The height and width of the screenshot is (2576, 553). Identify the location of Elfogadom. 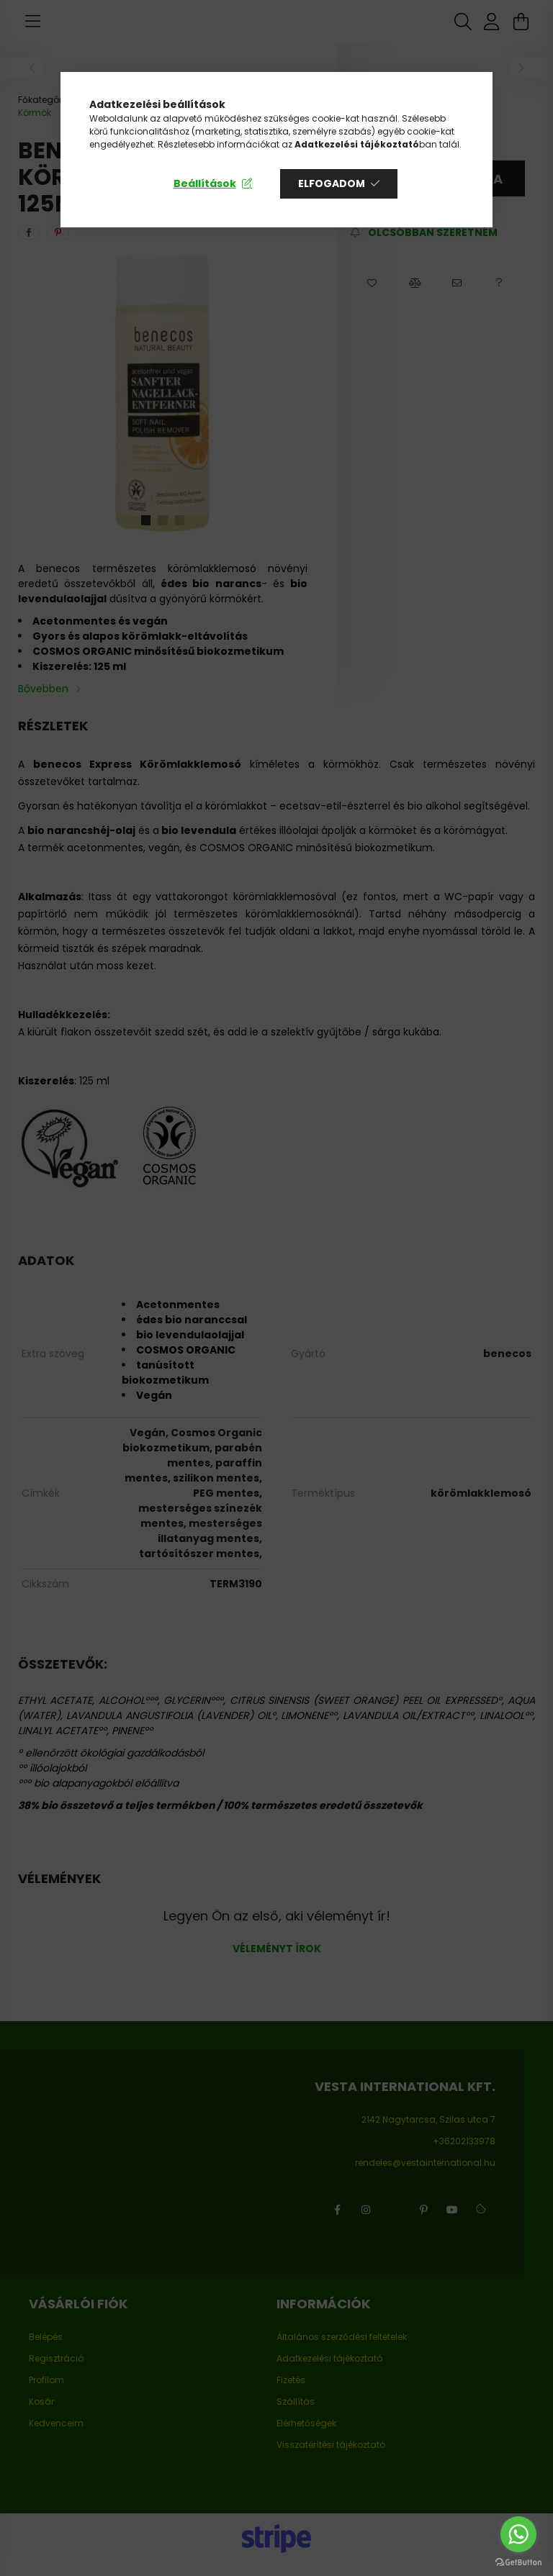
(331, 183).